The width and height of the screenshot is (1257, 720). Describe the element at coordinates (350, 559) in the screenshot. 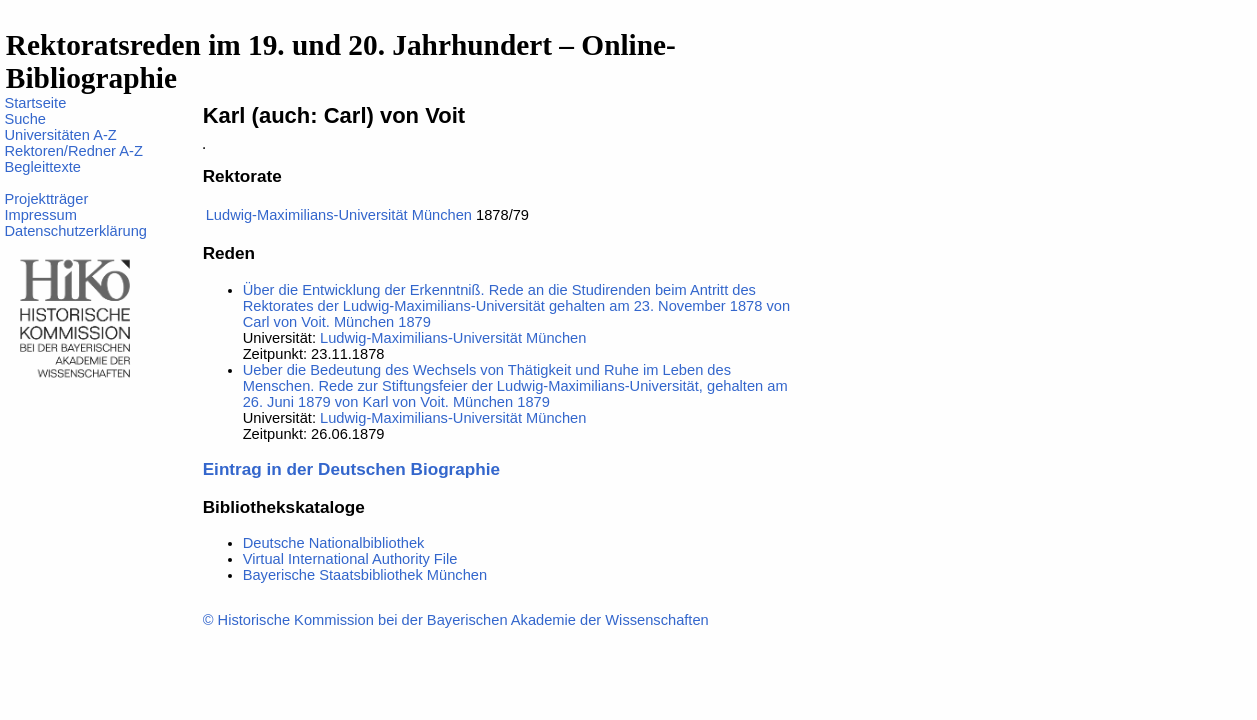

I see `Virtual International Authority File` at that location.